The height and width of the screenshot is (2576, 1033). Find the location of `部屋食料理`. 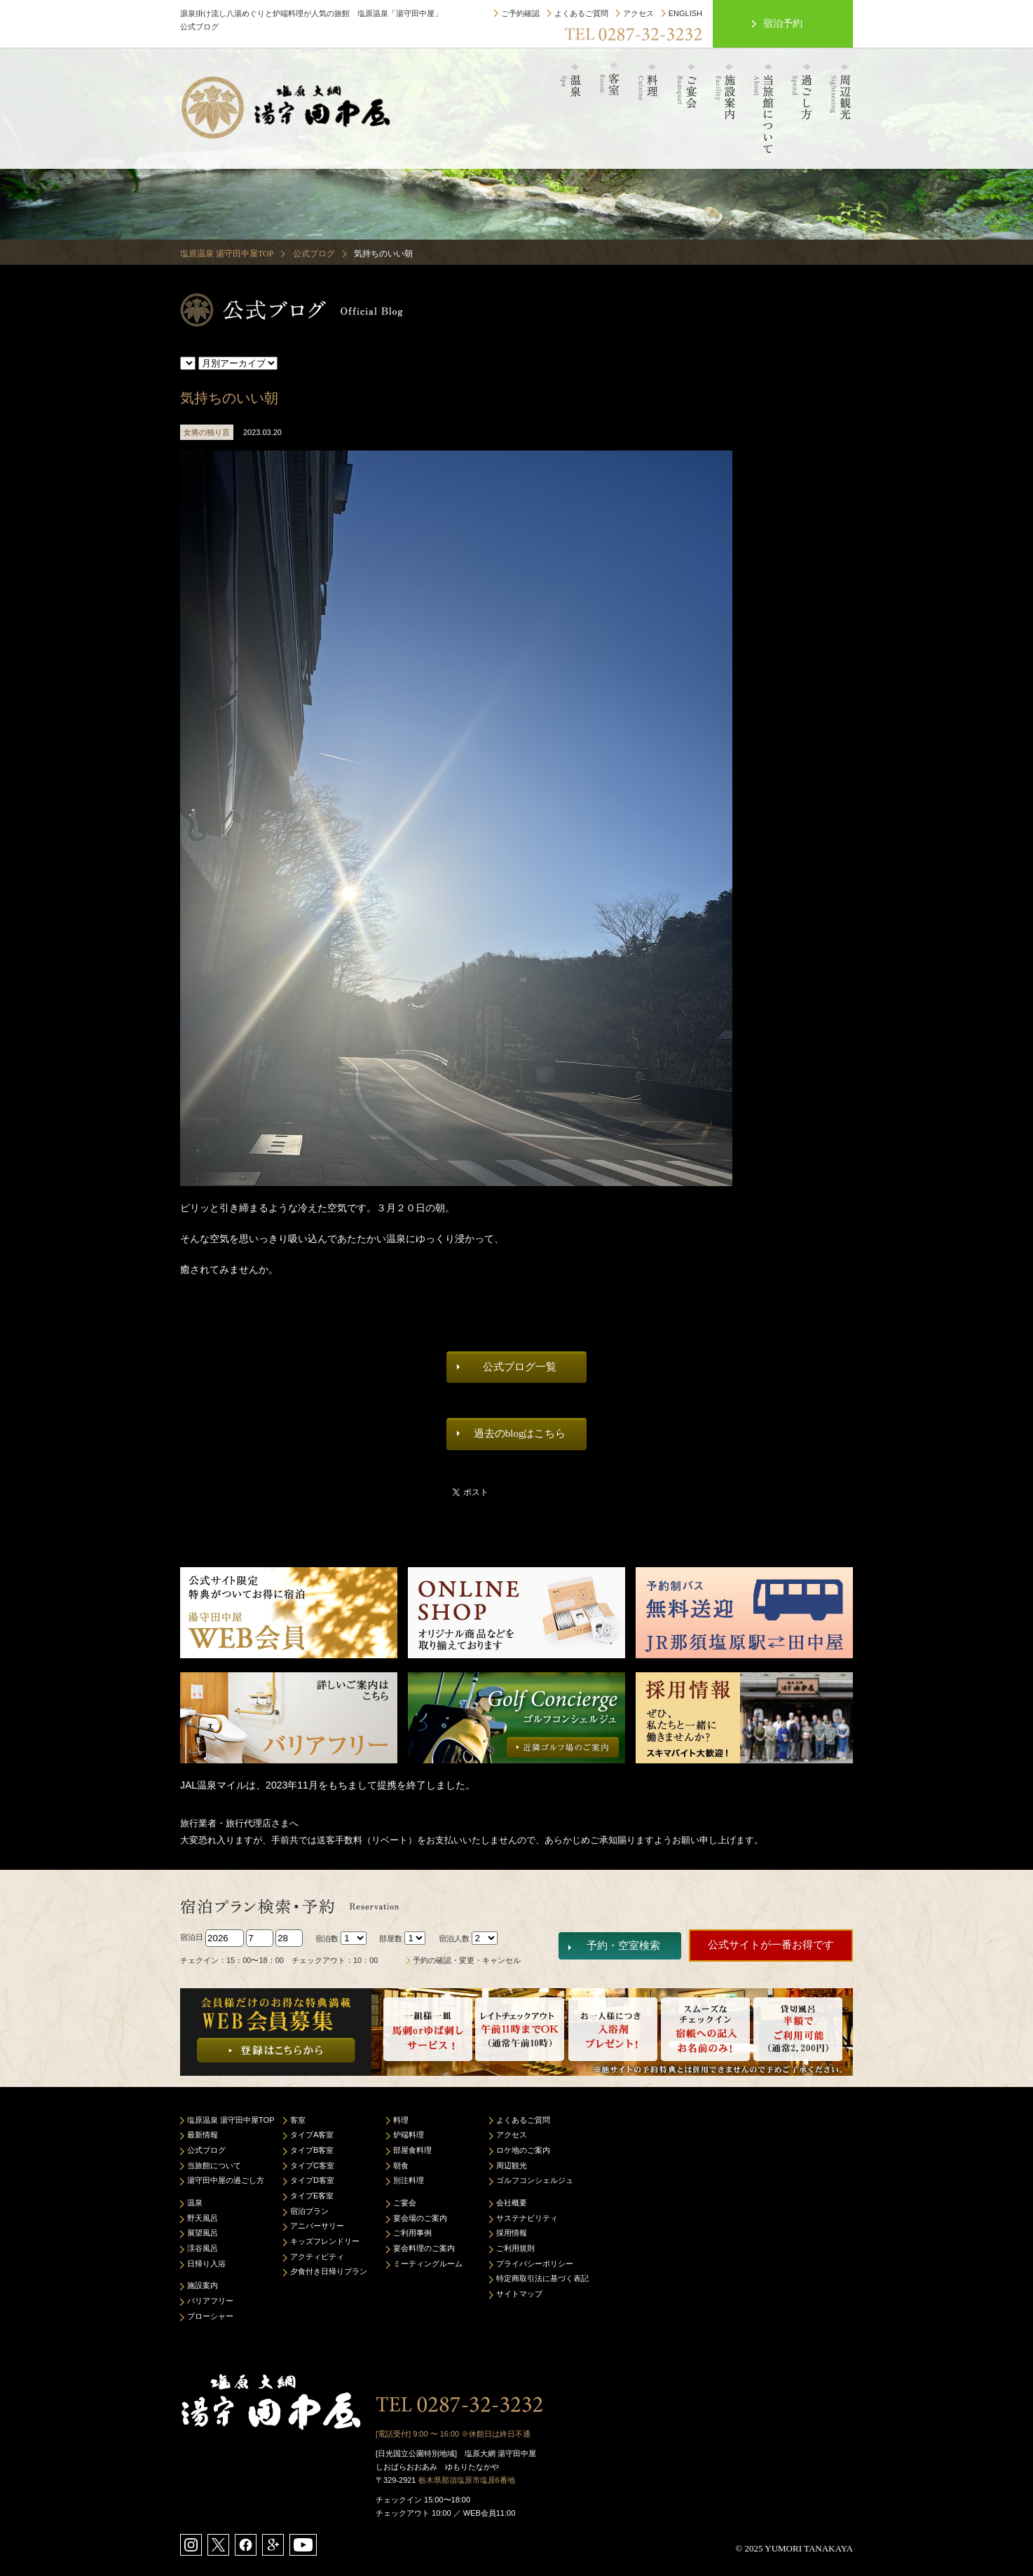

部屋食料理 is located at coordinates (412, 2150).